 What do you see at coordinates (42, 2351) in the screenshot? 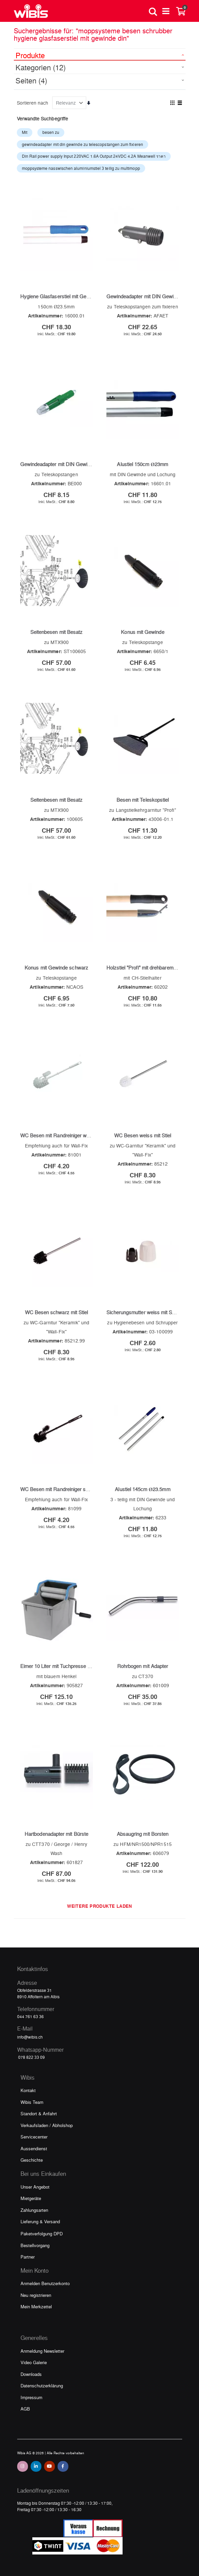
I see `Anmeldung Newsletter` at bounding box center [42, 2351].